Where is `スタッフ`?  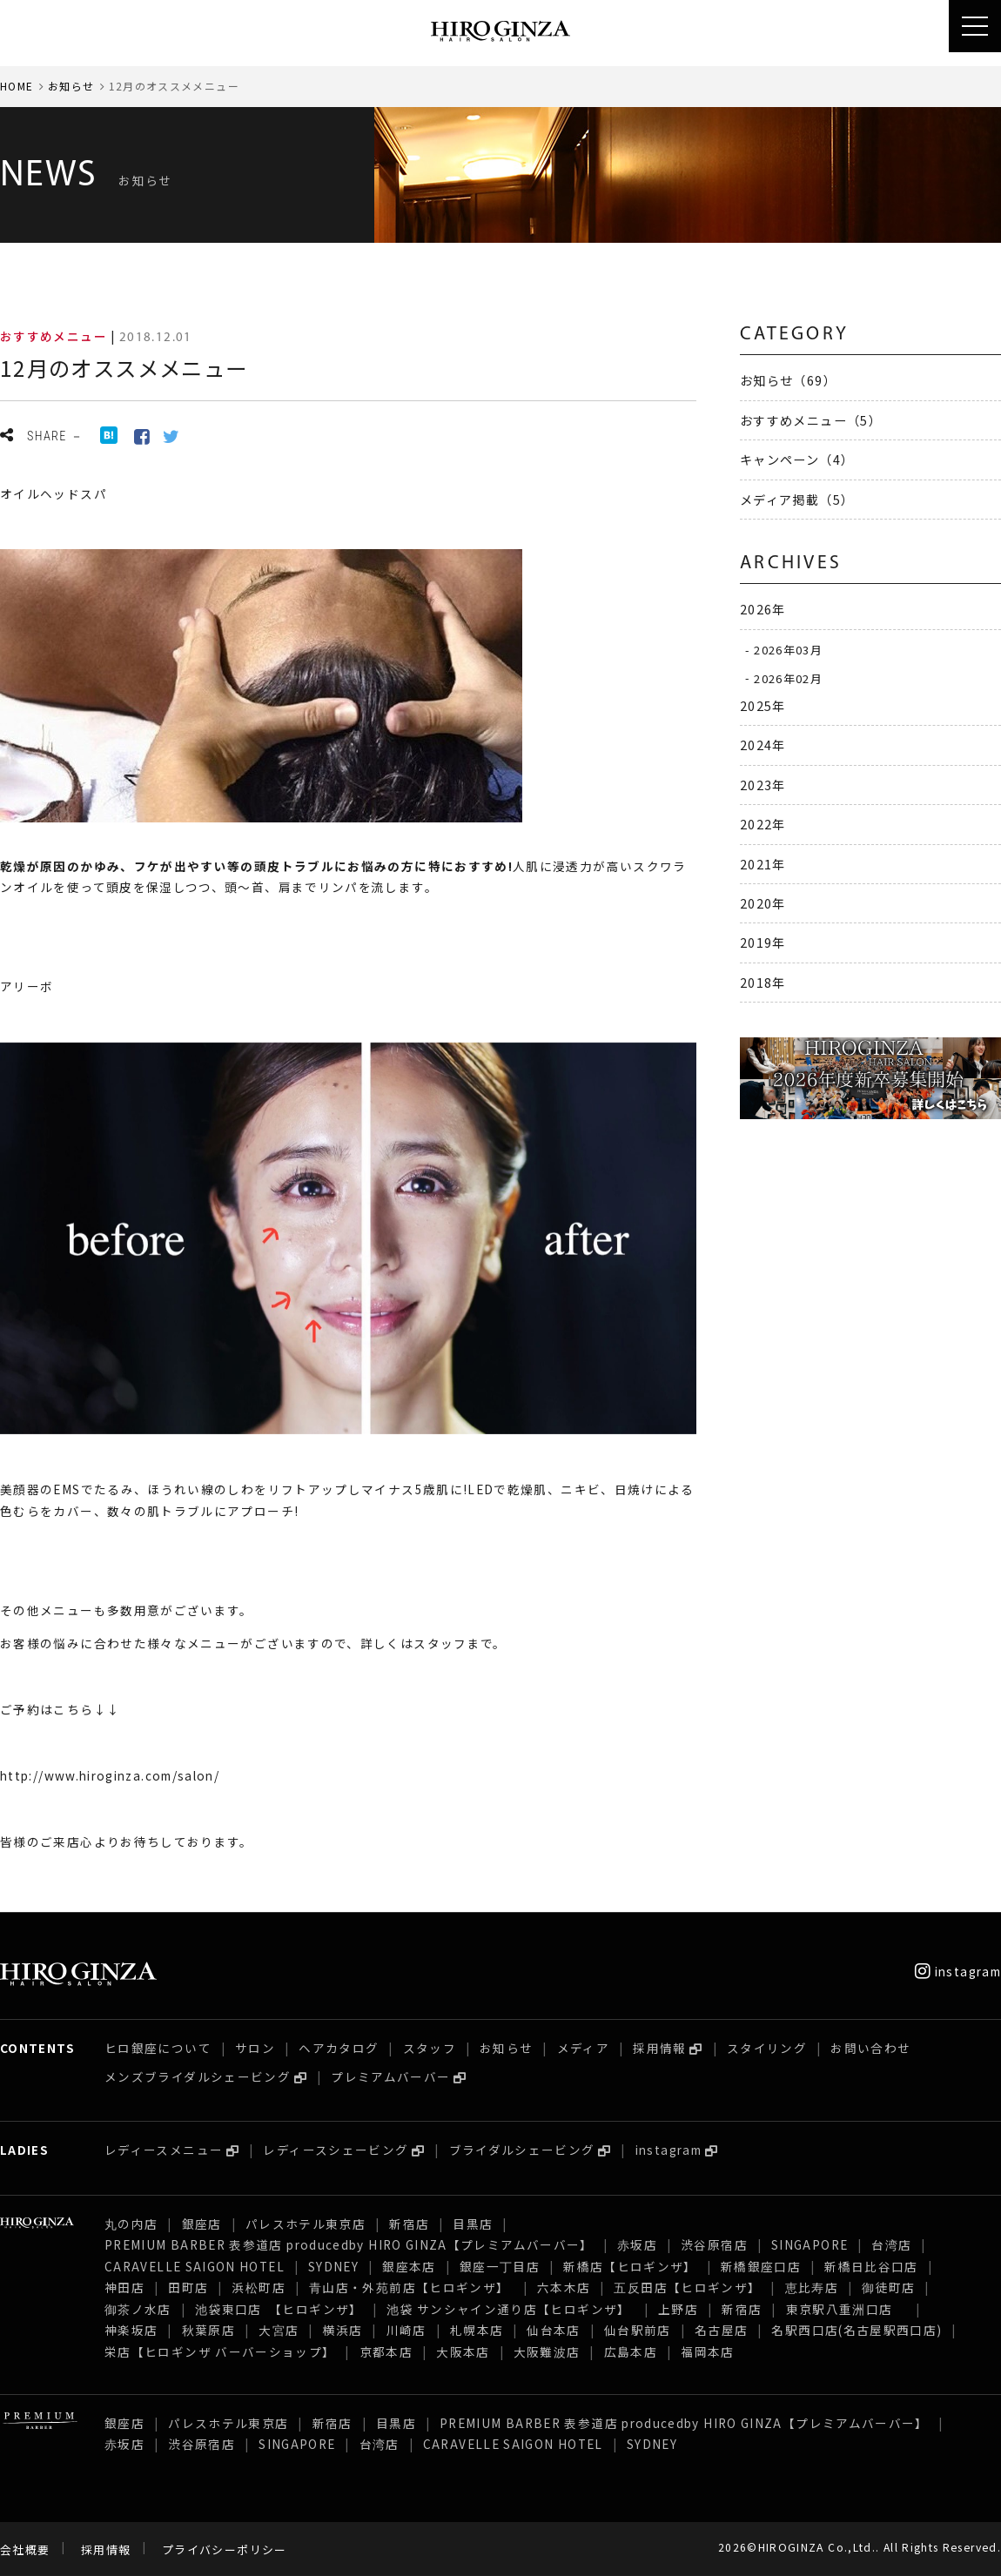
スタッフ is located at coordinates (429, 2047).